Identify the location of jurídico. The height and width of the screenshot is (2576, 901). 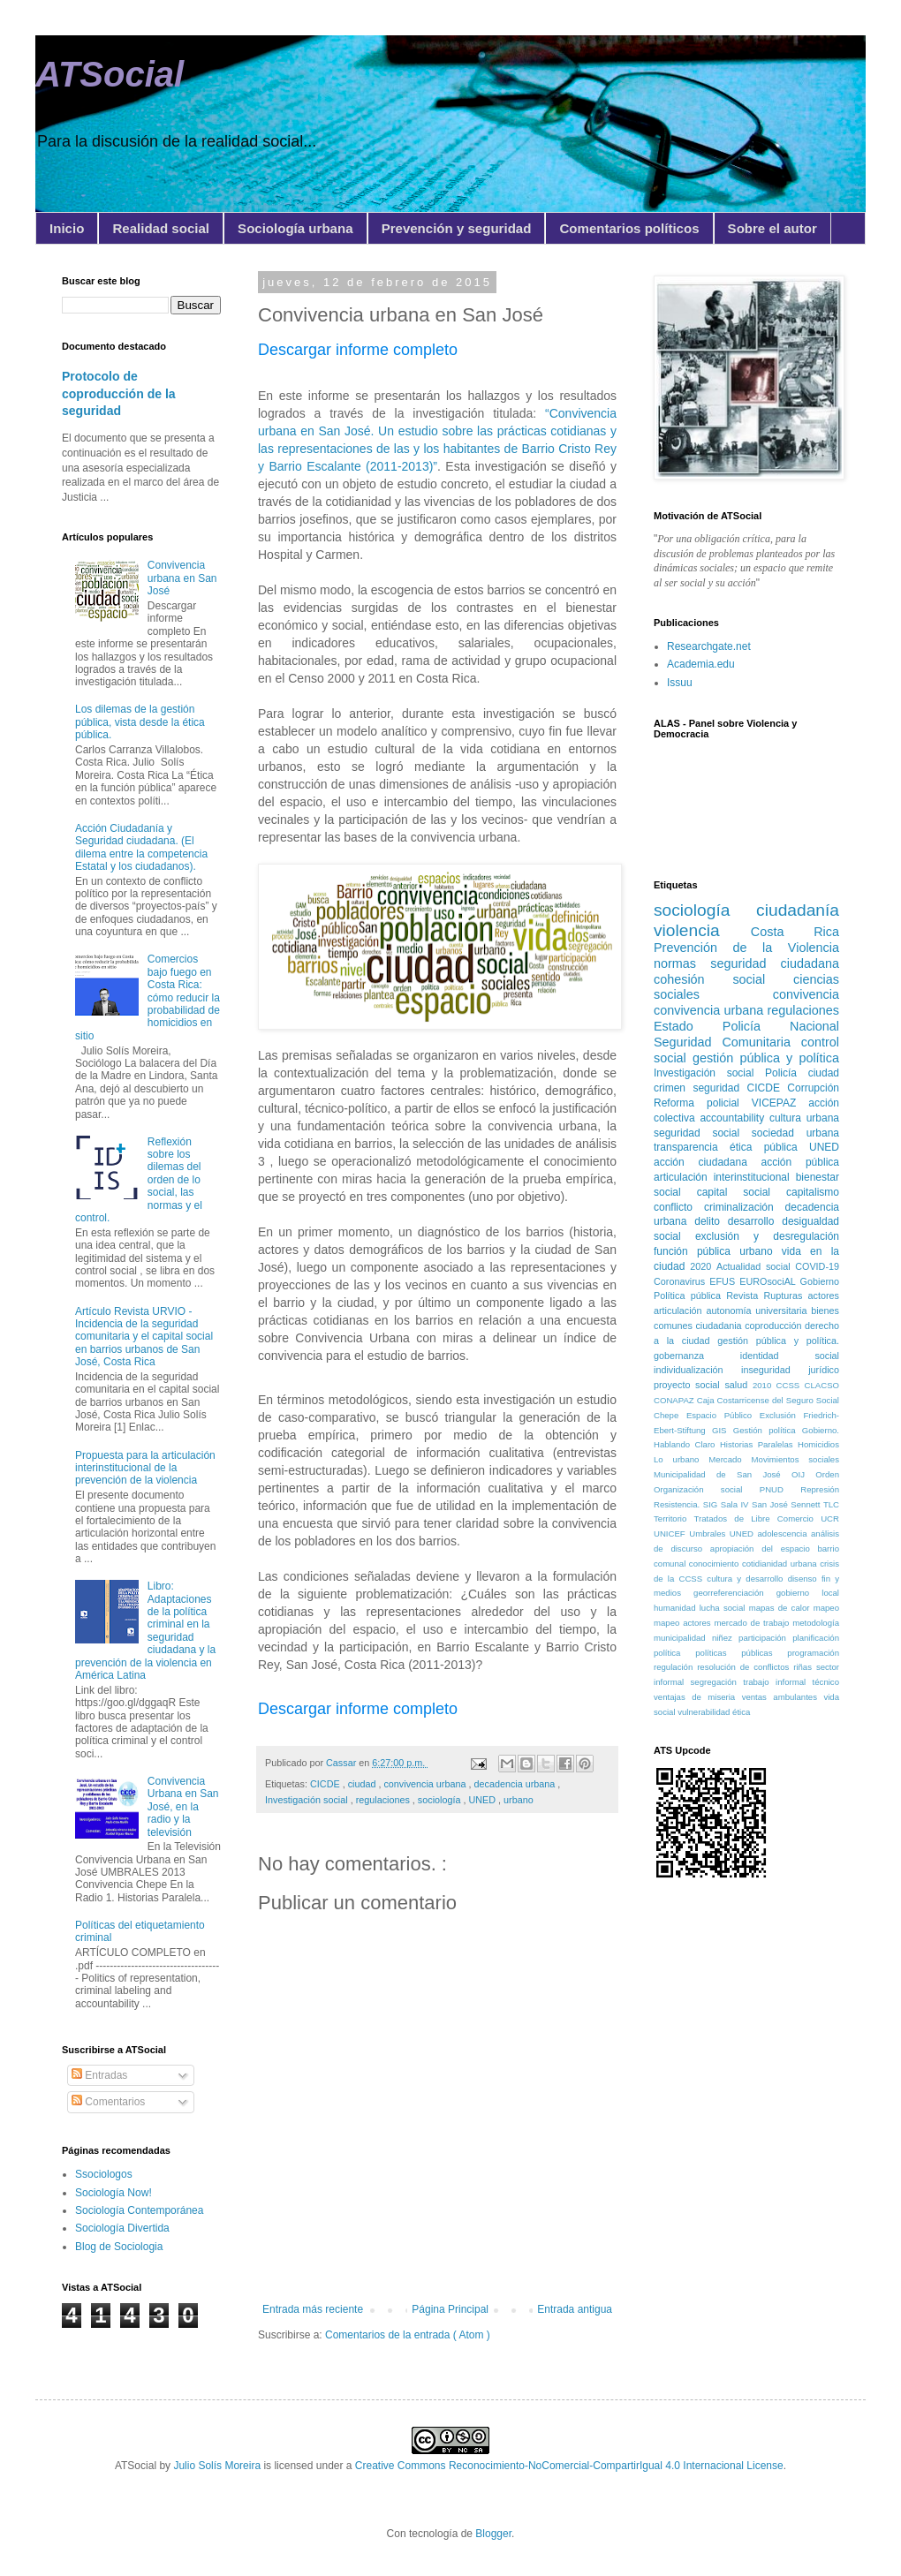
(823, 1369).